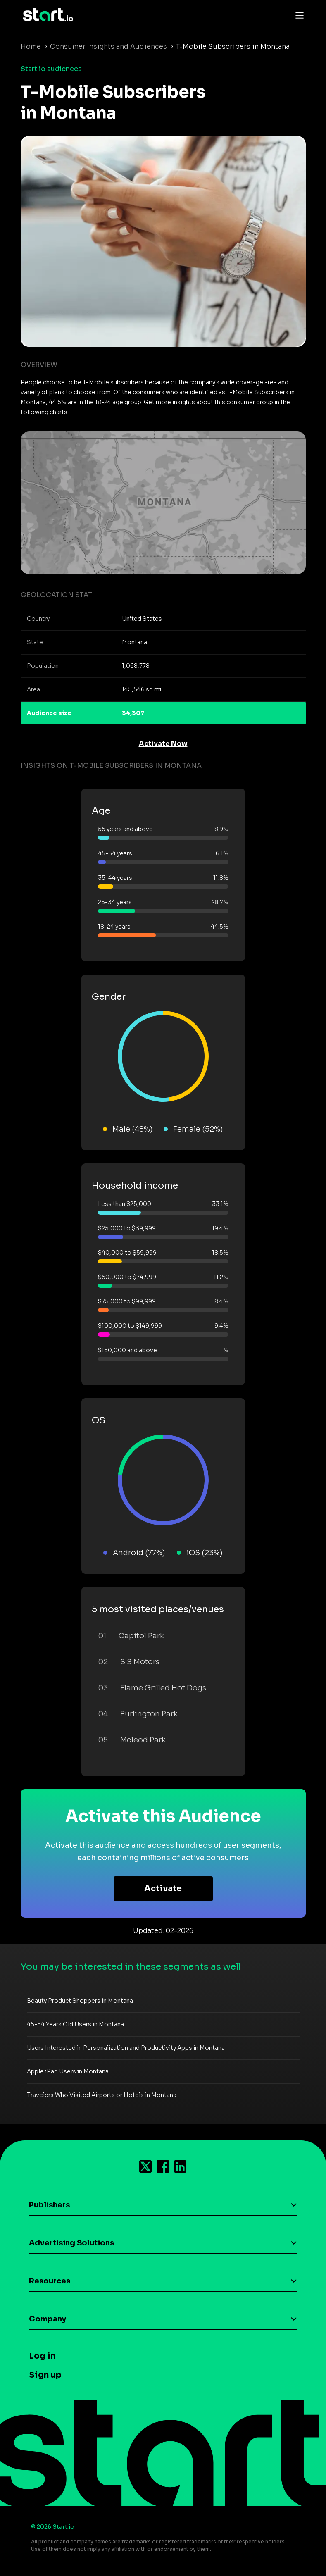 This screenshot has width=326, height=2576. Describe the element at coordinates (80, 2000) in the screenshot. I see `Beauty Product Shoppers in Montana` at that location.